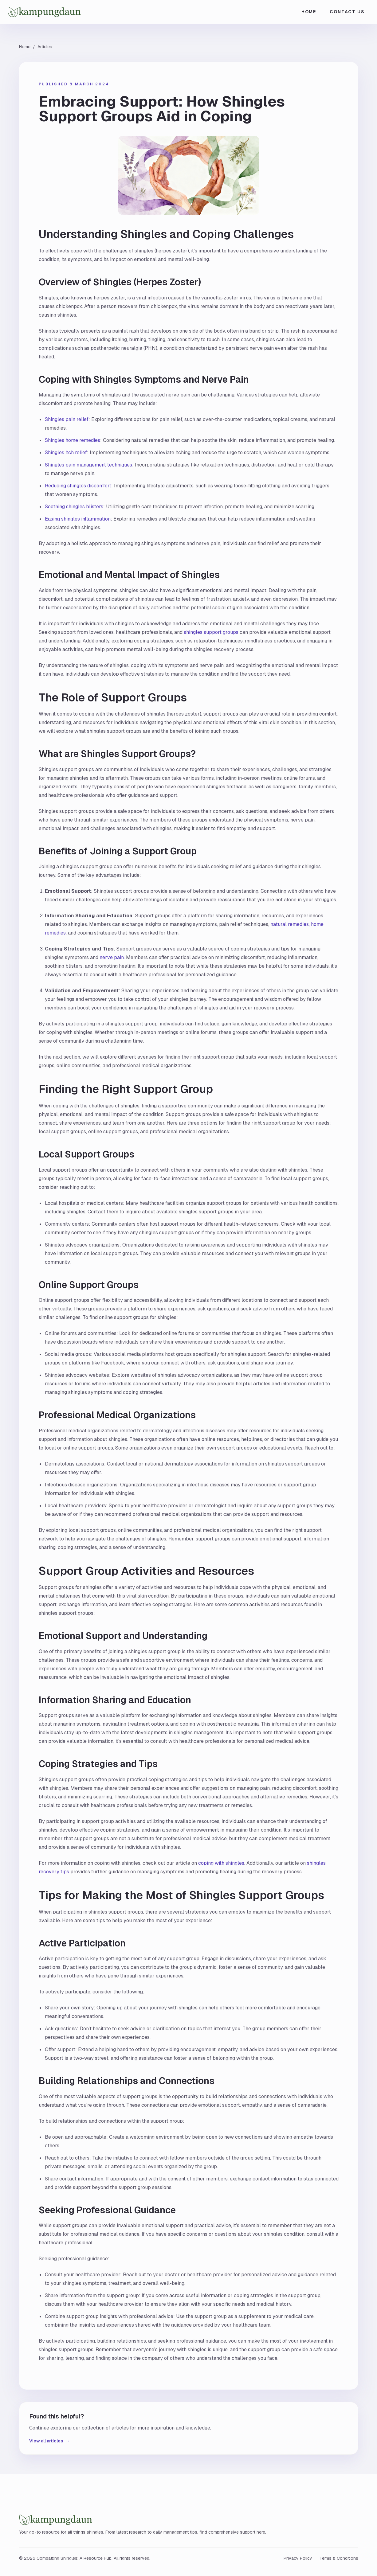 The height and width of the screenshot is (2576, 377). What do you see at coordinates (339, 2558) in the screenshot?
I see `Terms & Conditions` at bounding box center [339, 2558].